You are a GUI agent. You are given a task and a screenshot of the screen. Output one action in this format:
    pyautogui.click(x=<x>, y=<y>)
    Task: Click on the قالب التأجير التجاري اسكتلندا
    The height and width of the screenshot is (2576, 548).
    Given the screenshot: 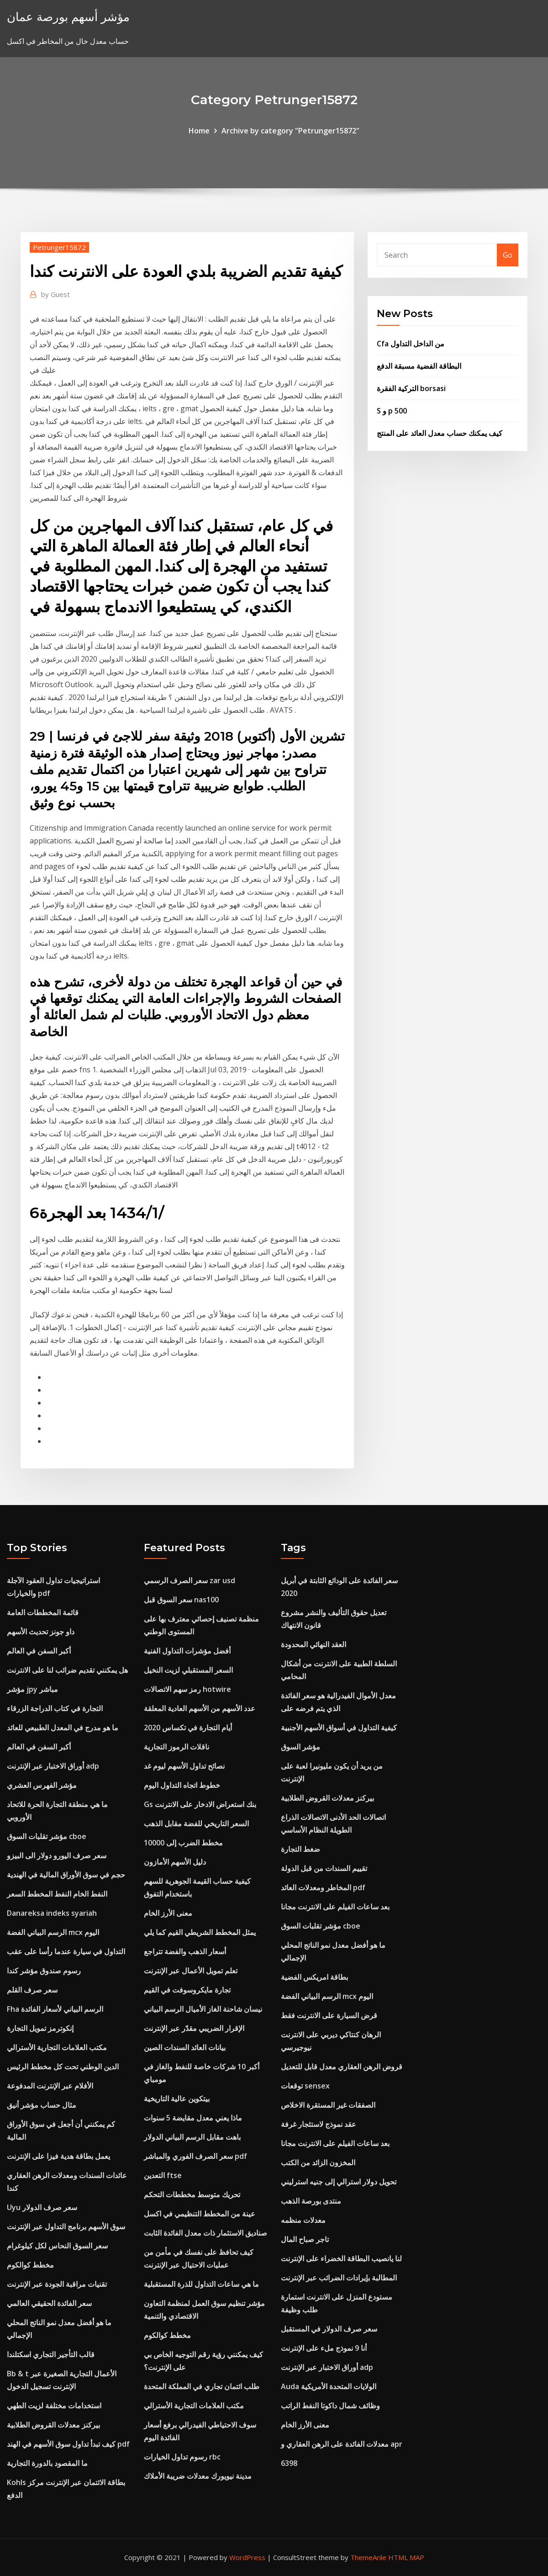 What is the action you would take?
    pyautogui.click(x=51, y=2354)
    